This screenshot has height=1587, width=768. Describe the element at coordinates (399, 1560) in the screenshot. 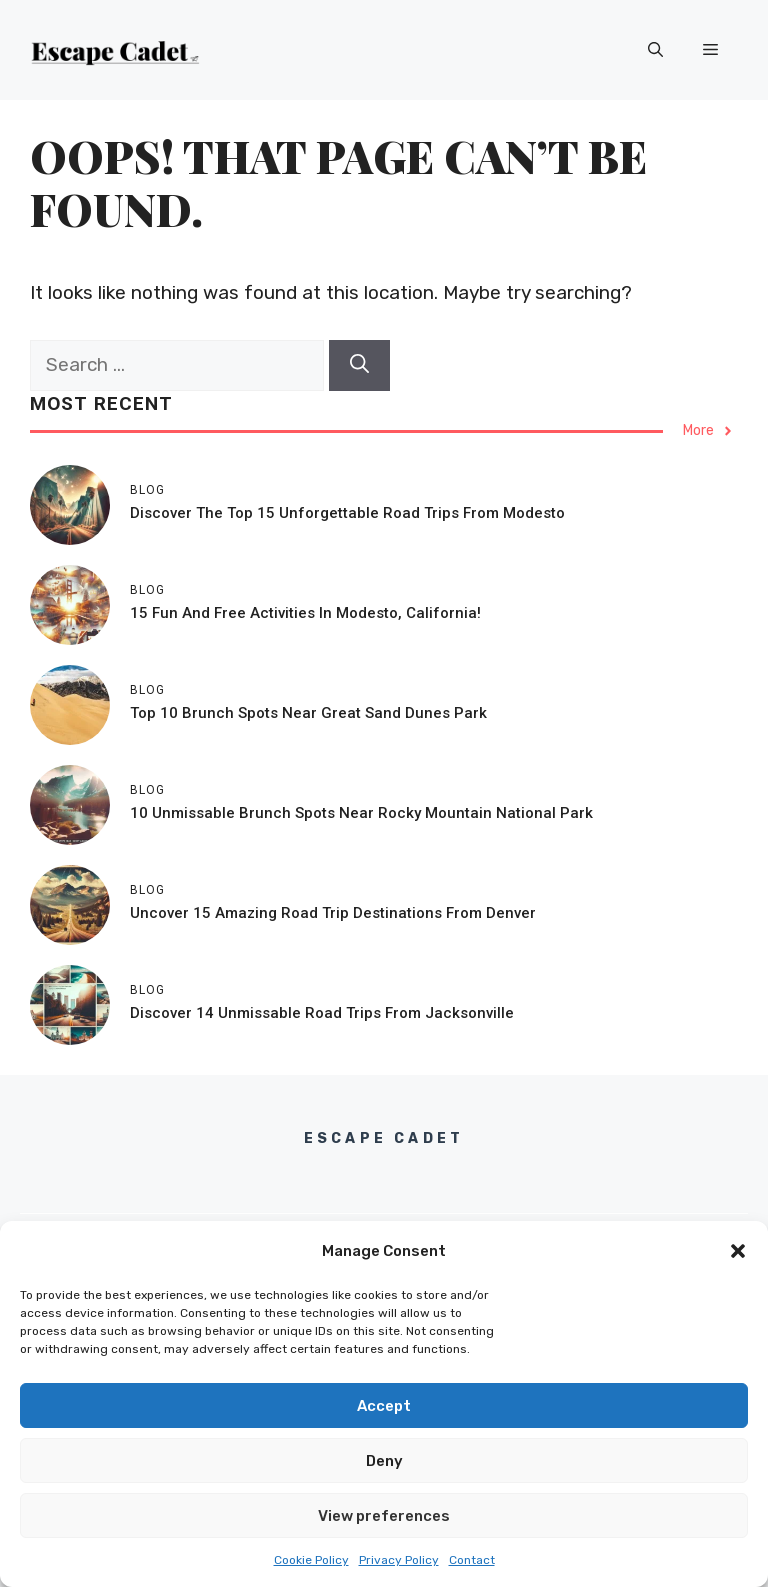

I see `Privacy Policy` at that location.